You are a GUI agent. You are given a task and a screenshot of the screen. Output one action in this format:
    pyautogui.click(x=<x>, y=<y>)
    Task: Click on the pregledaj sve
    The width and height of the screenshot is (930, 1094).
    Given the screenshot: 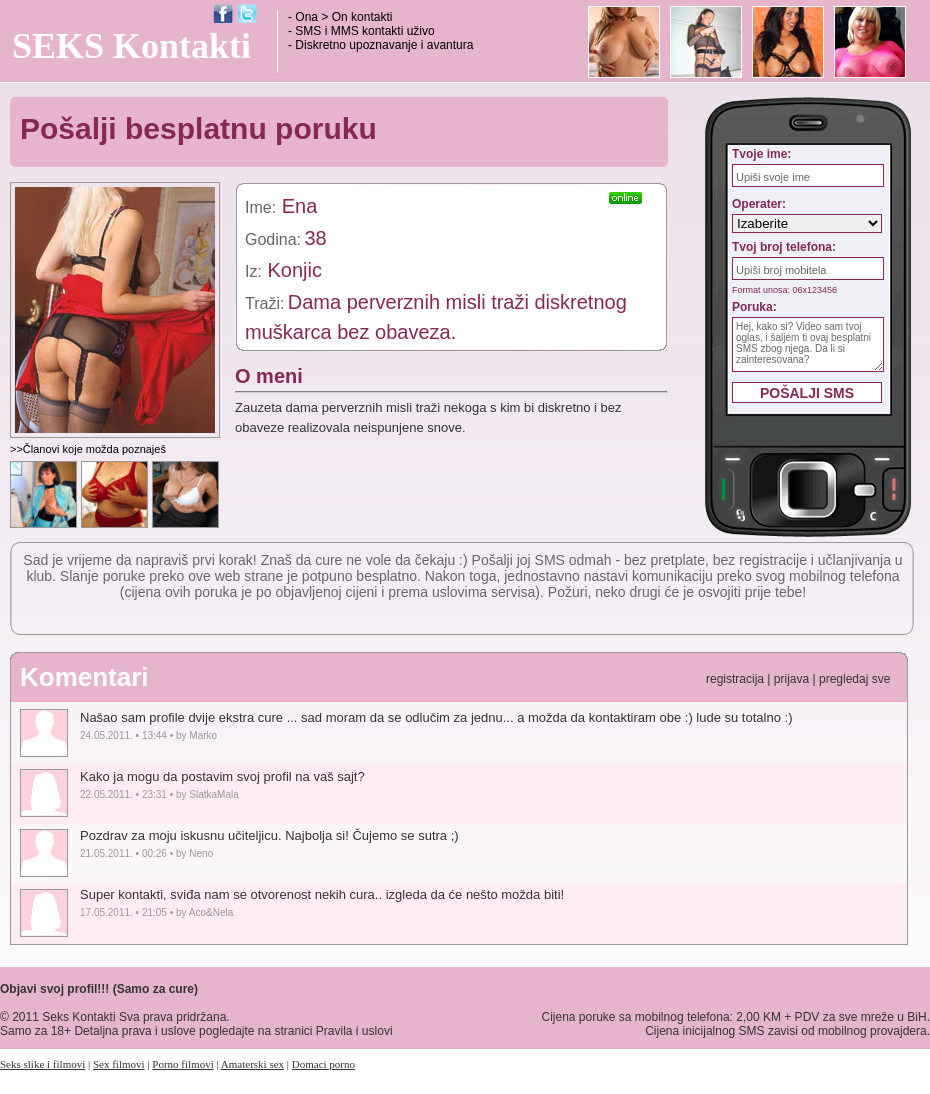 What is the action you would take?
    pyautogui.click(x=854, y=679)
    